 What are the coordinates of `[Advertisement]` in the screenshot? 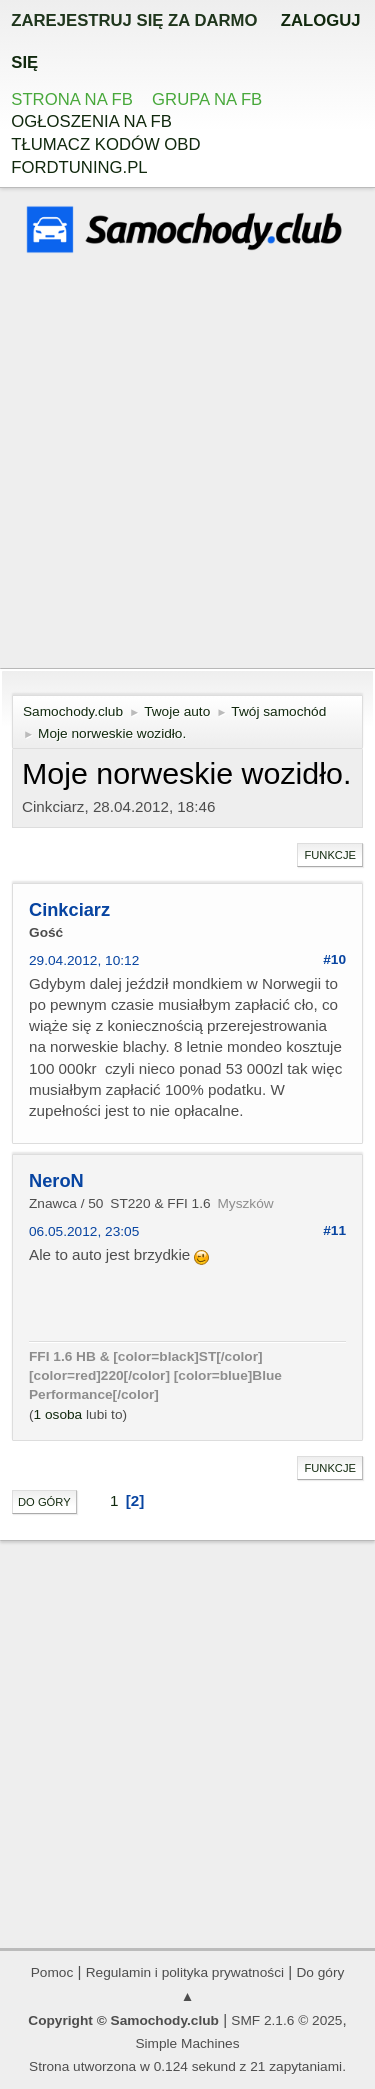 It's located at (187, 463).